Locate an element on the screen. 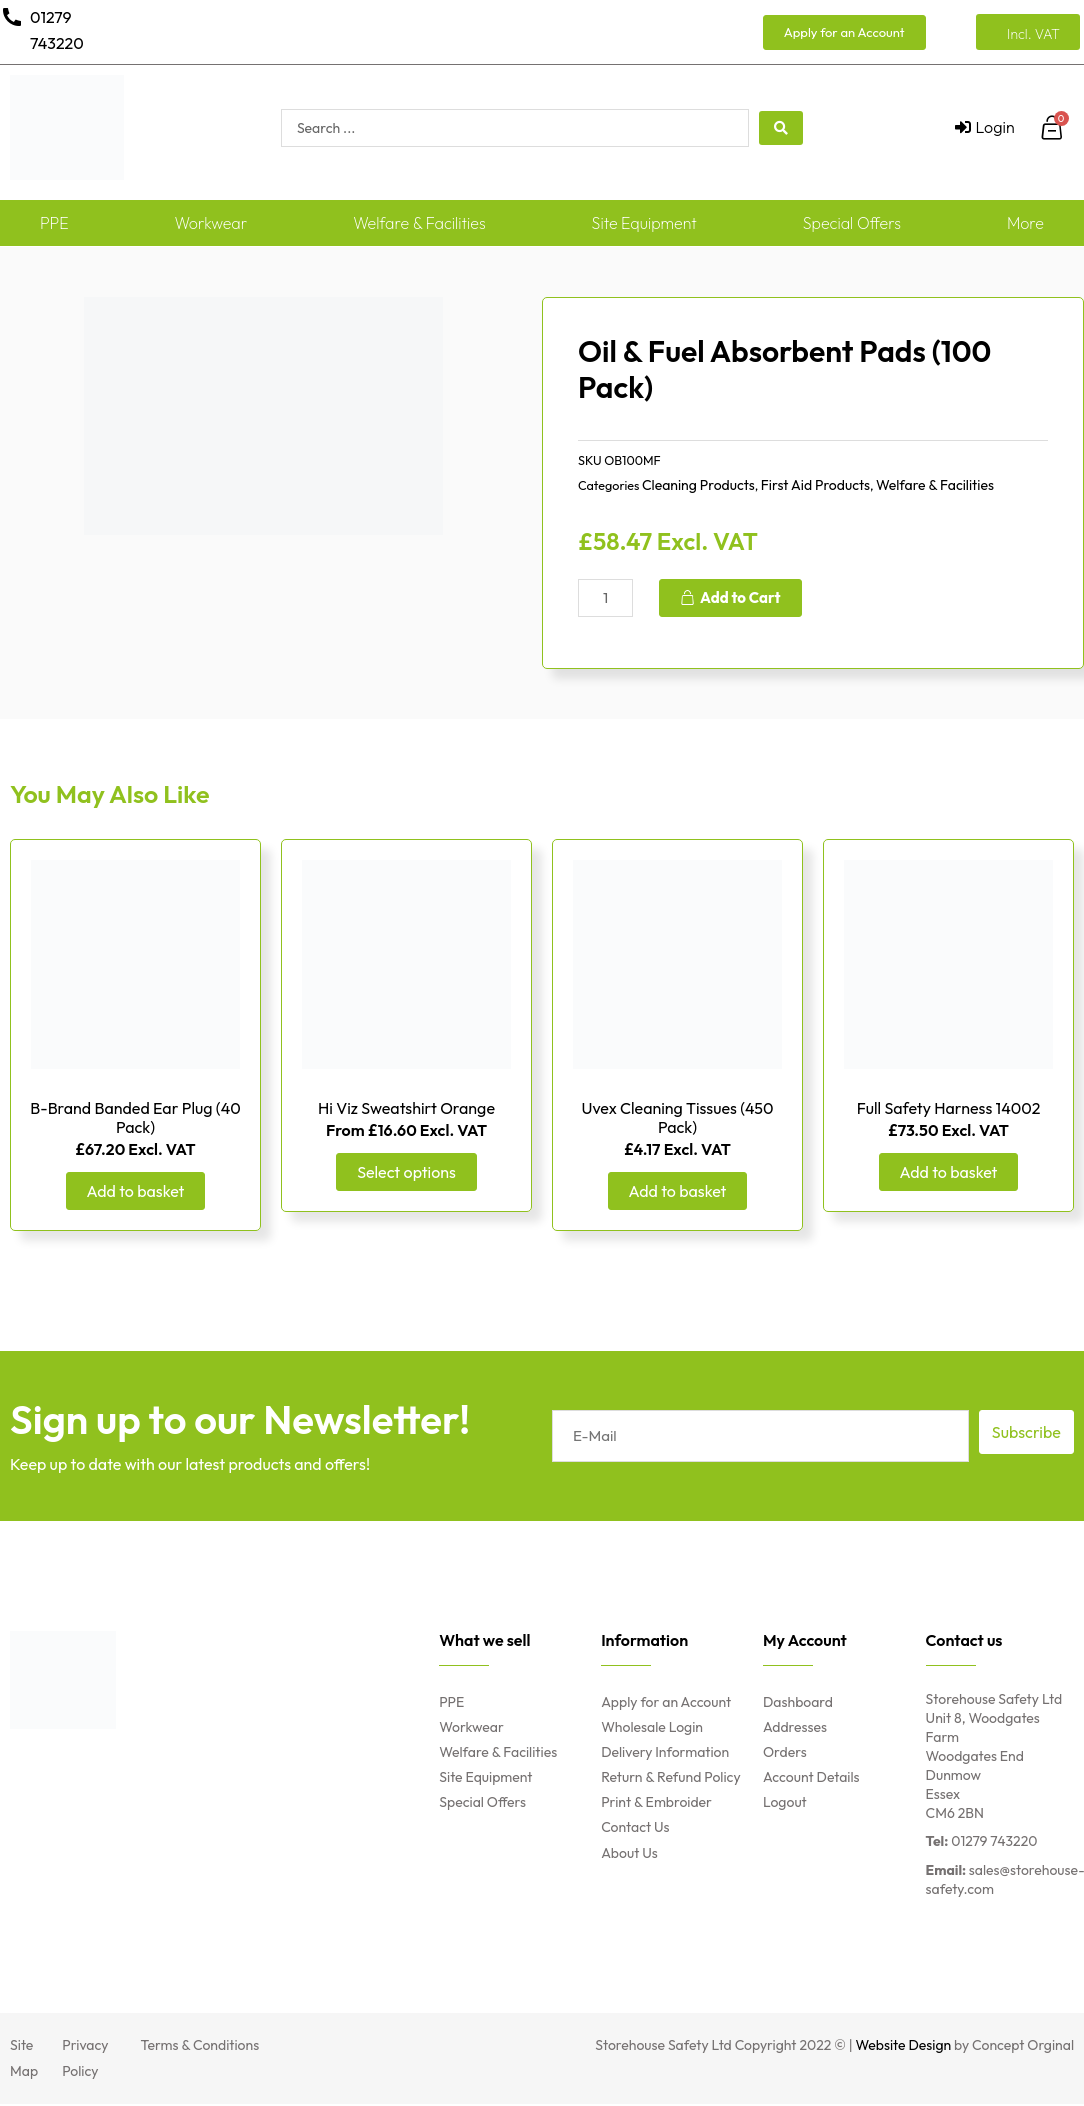 The width and height of the screenshot is (1084, 2106). [search submit] is located at coordinates (781, 128).